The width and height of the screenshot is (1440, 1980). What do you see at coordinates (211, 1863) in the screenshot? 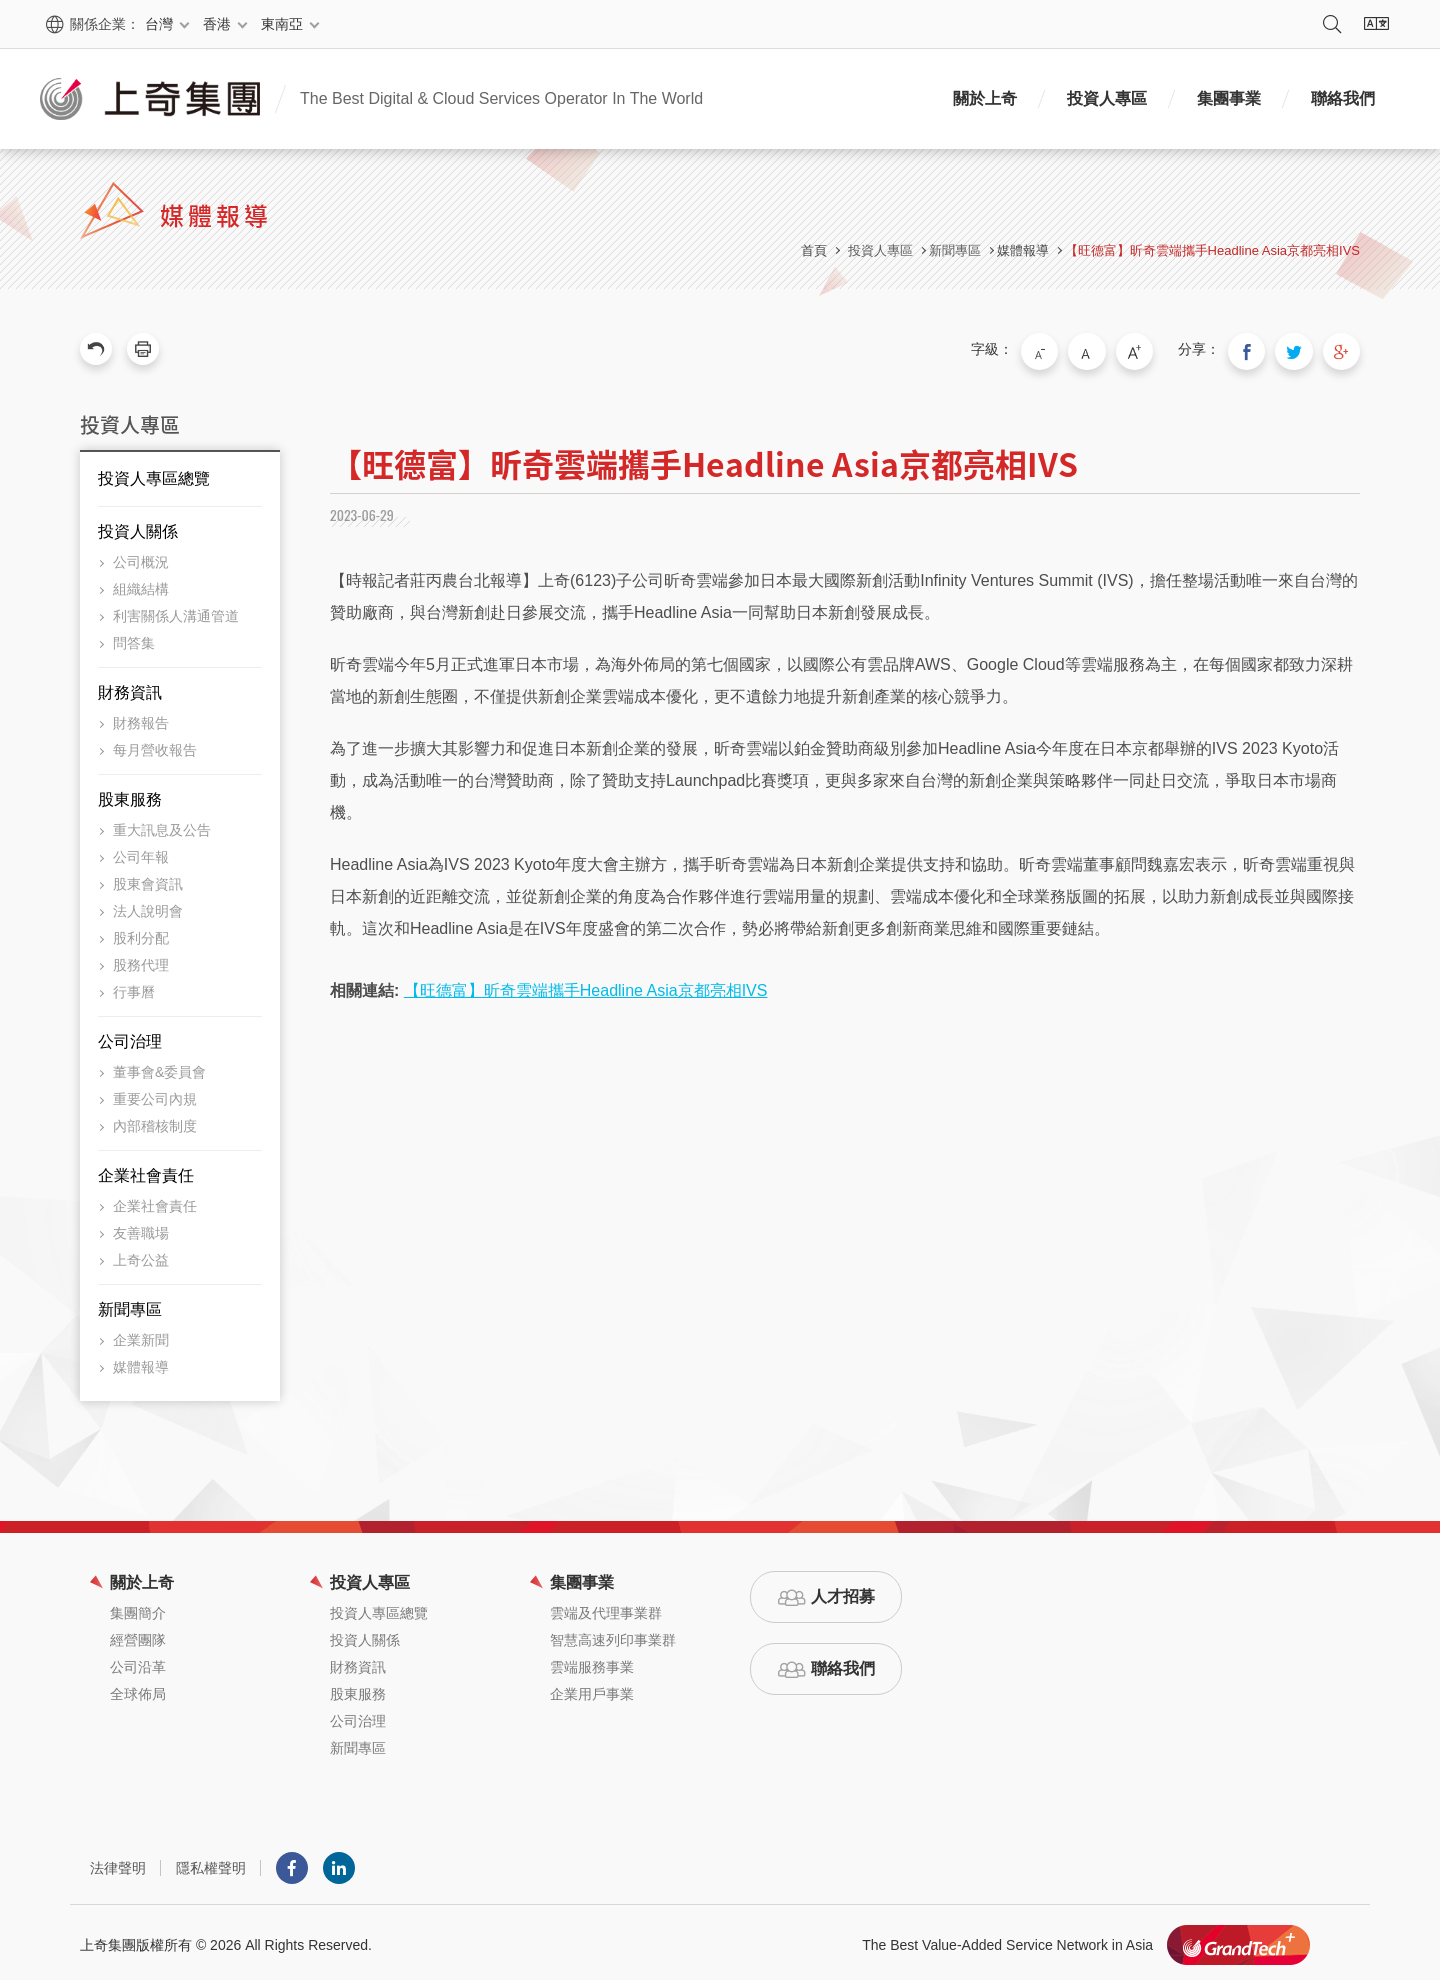
I see `隱私權聲明` at bounding box center [211, 1863].